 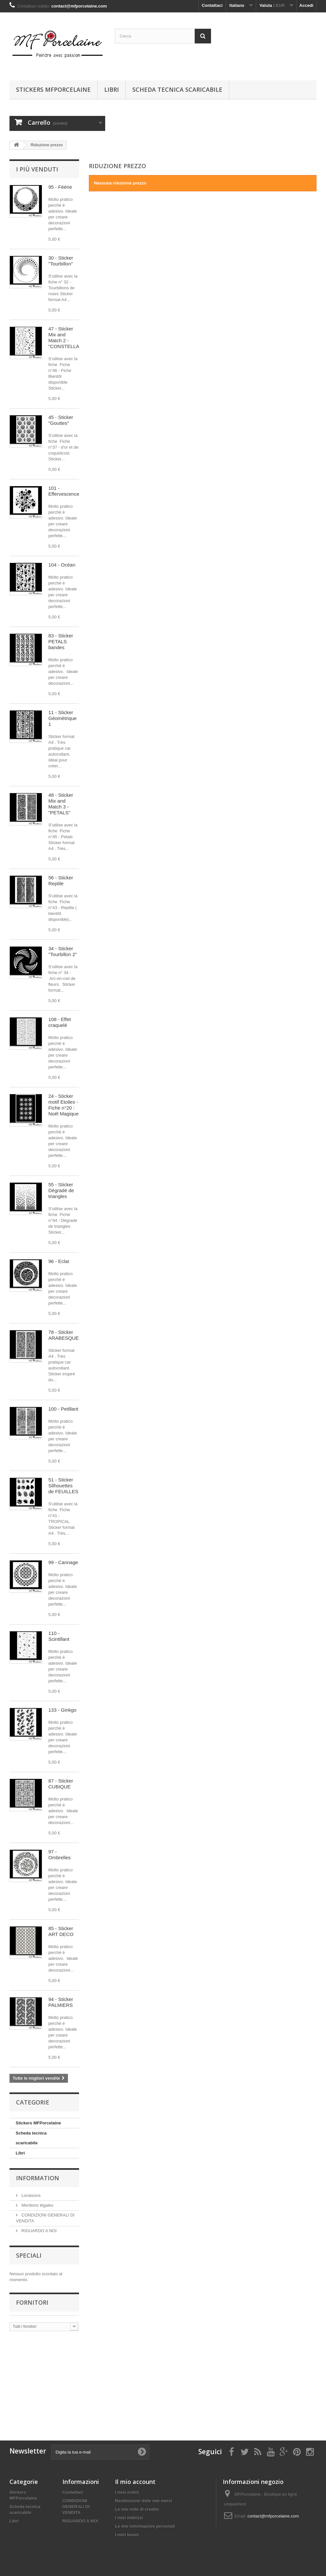 What do you see at coordinates (58, 1636) in the screenshot?
I see `110 - Scintillant` at bounding box center [58, 1636].